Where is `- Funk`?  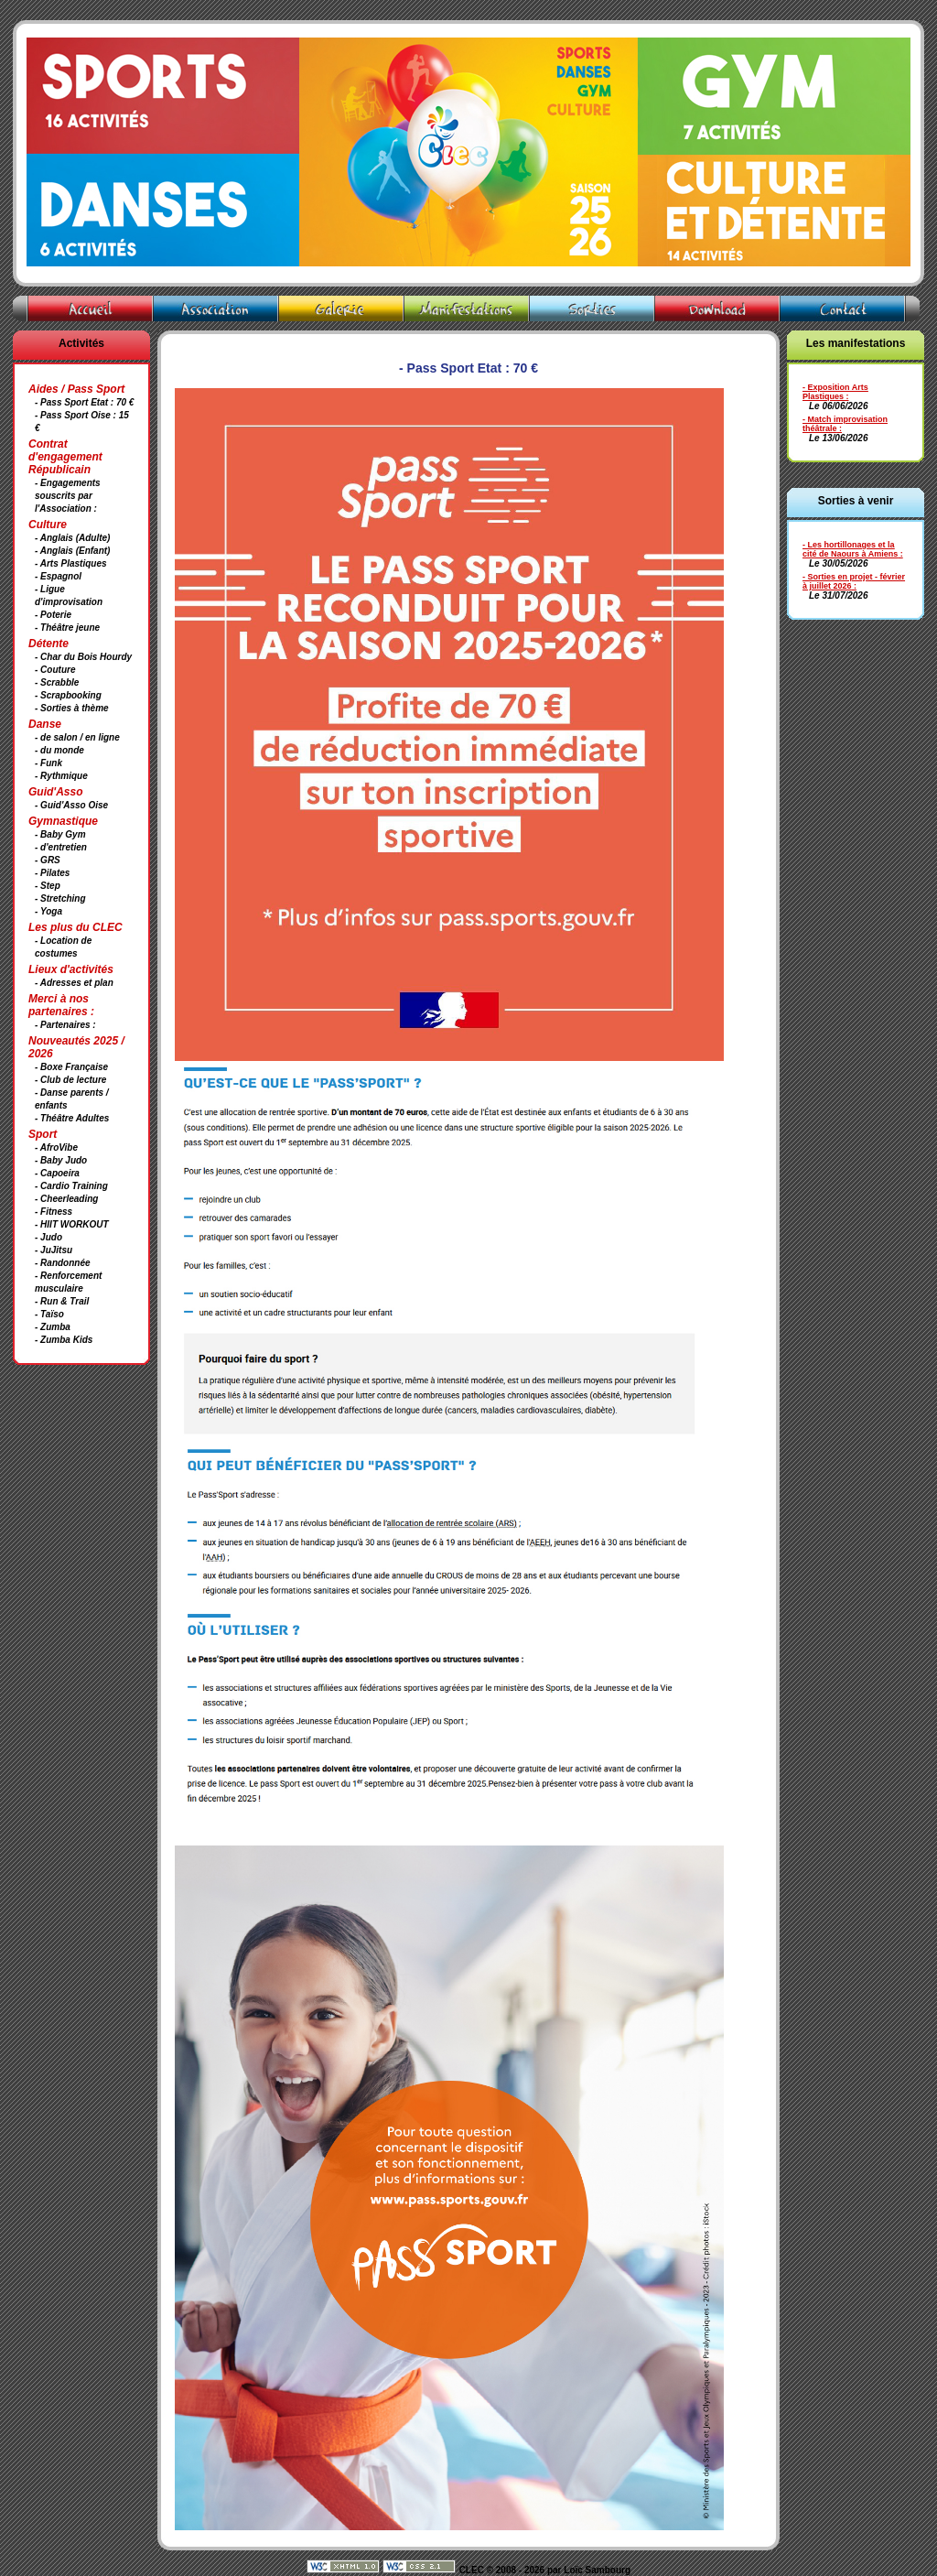 - Funk is located at coordinates (48, 763).